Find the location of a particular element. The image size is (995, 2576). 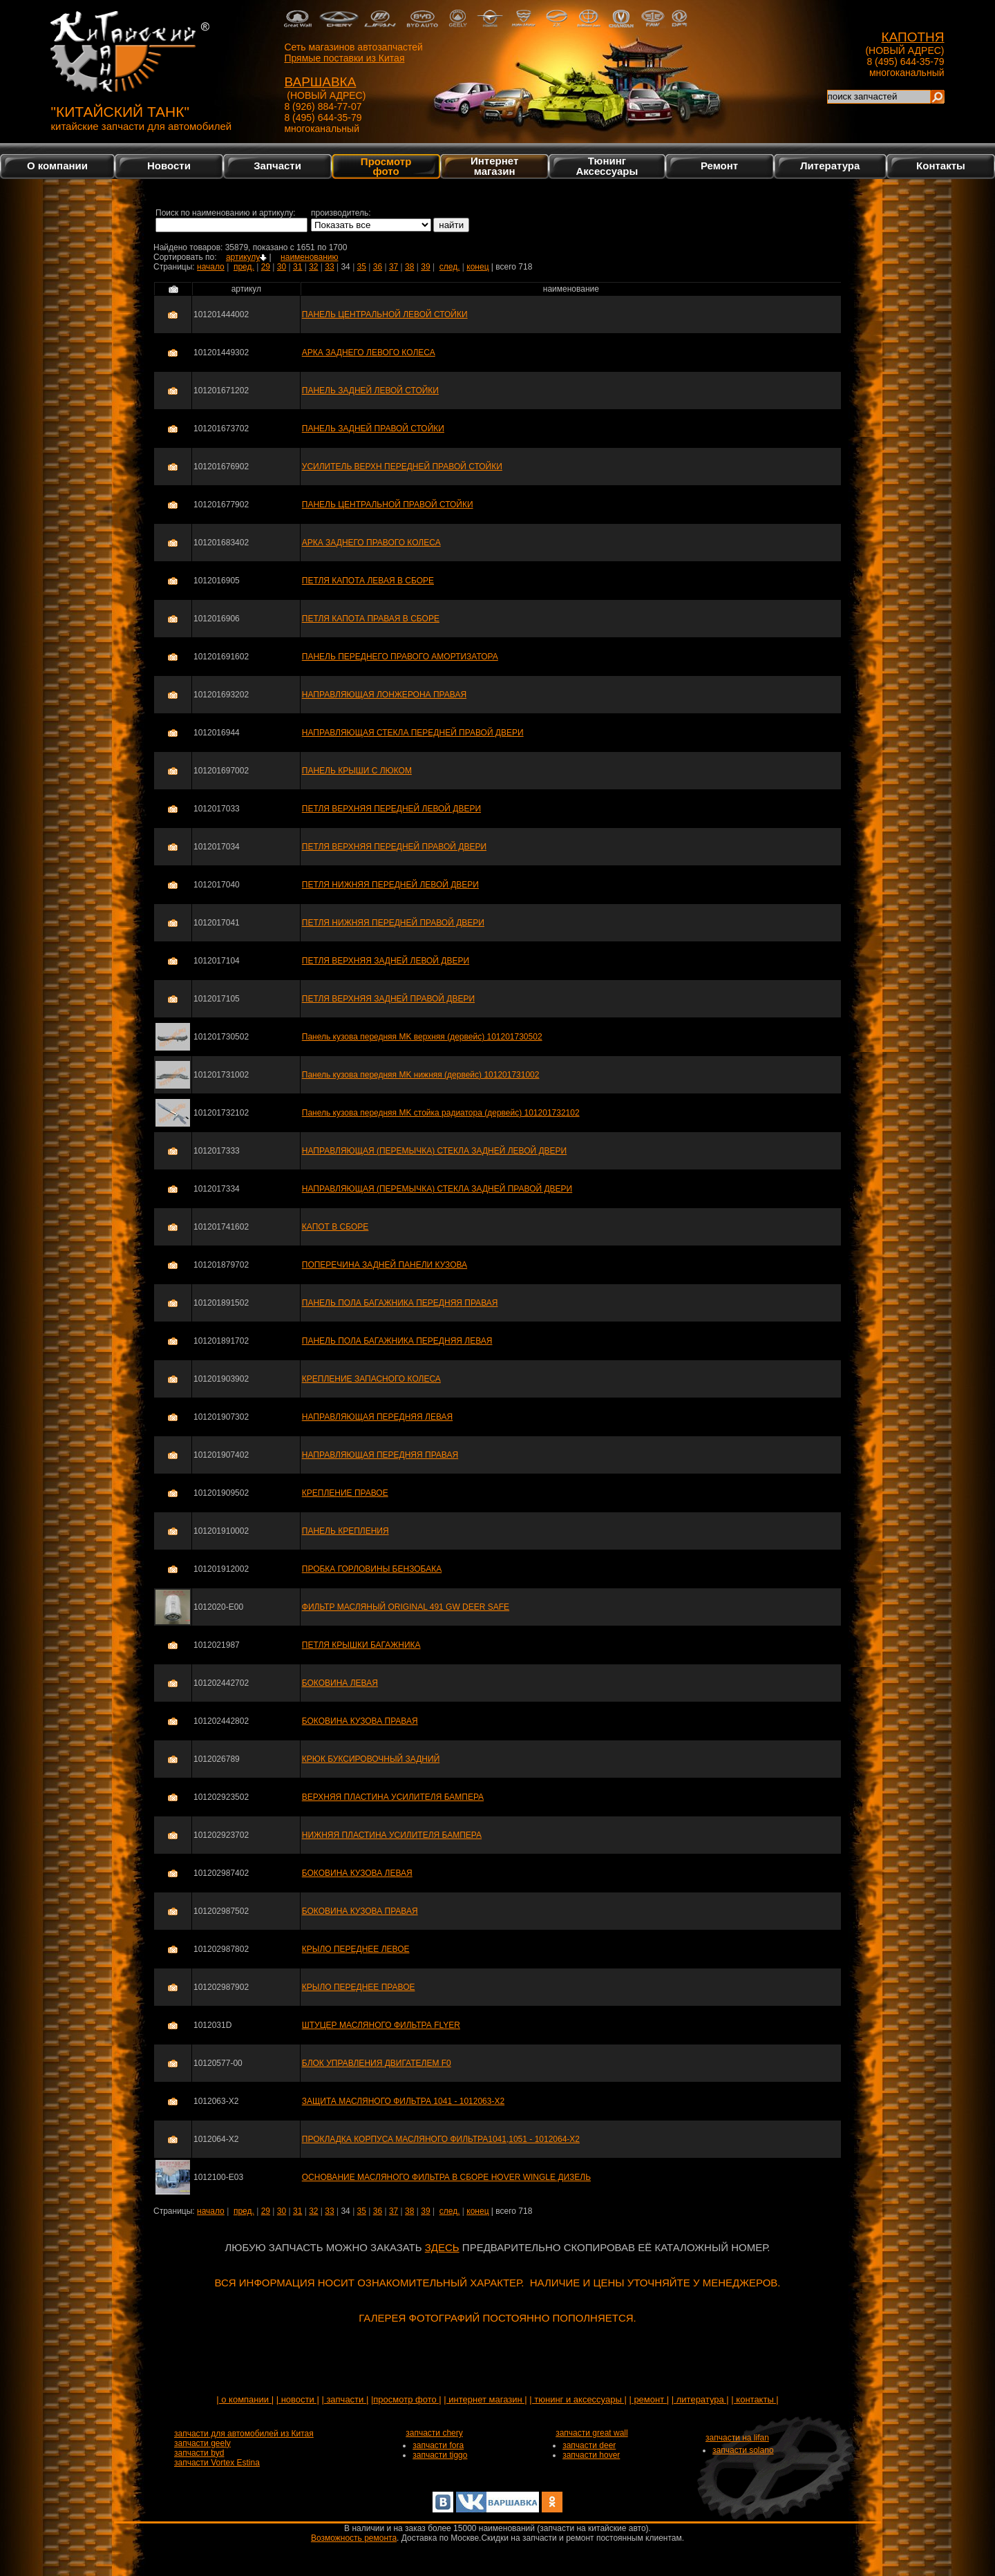

УСИЛИТЕЛЬ ВЕРХН ПЕРЕДНЕЙ ПРАВОЙ СТОЙКИ is located at coordinates (402, 466).